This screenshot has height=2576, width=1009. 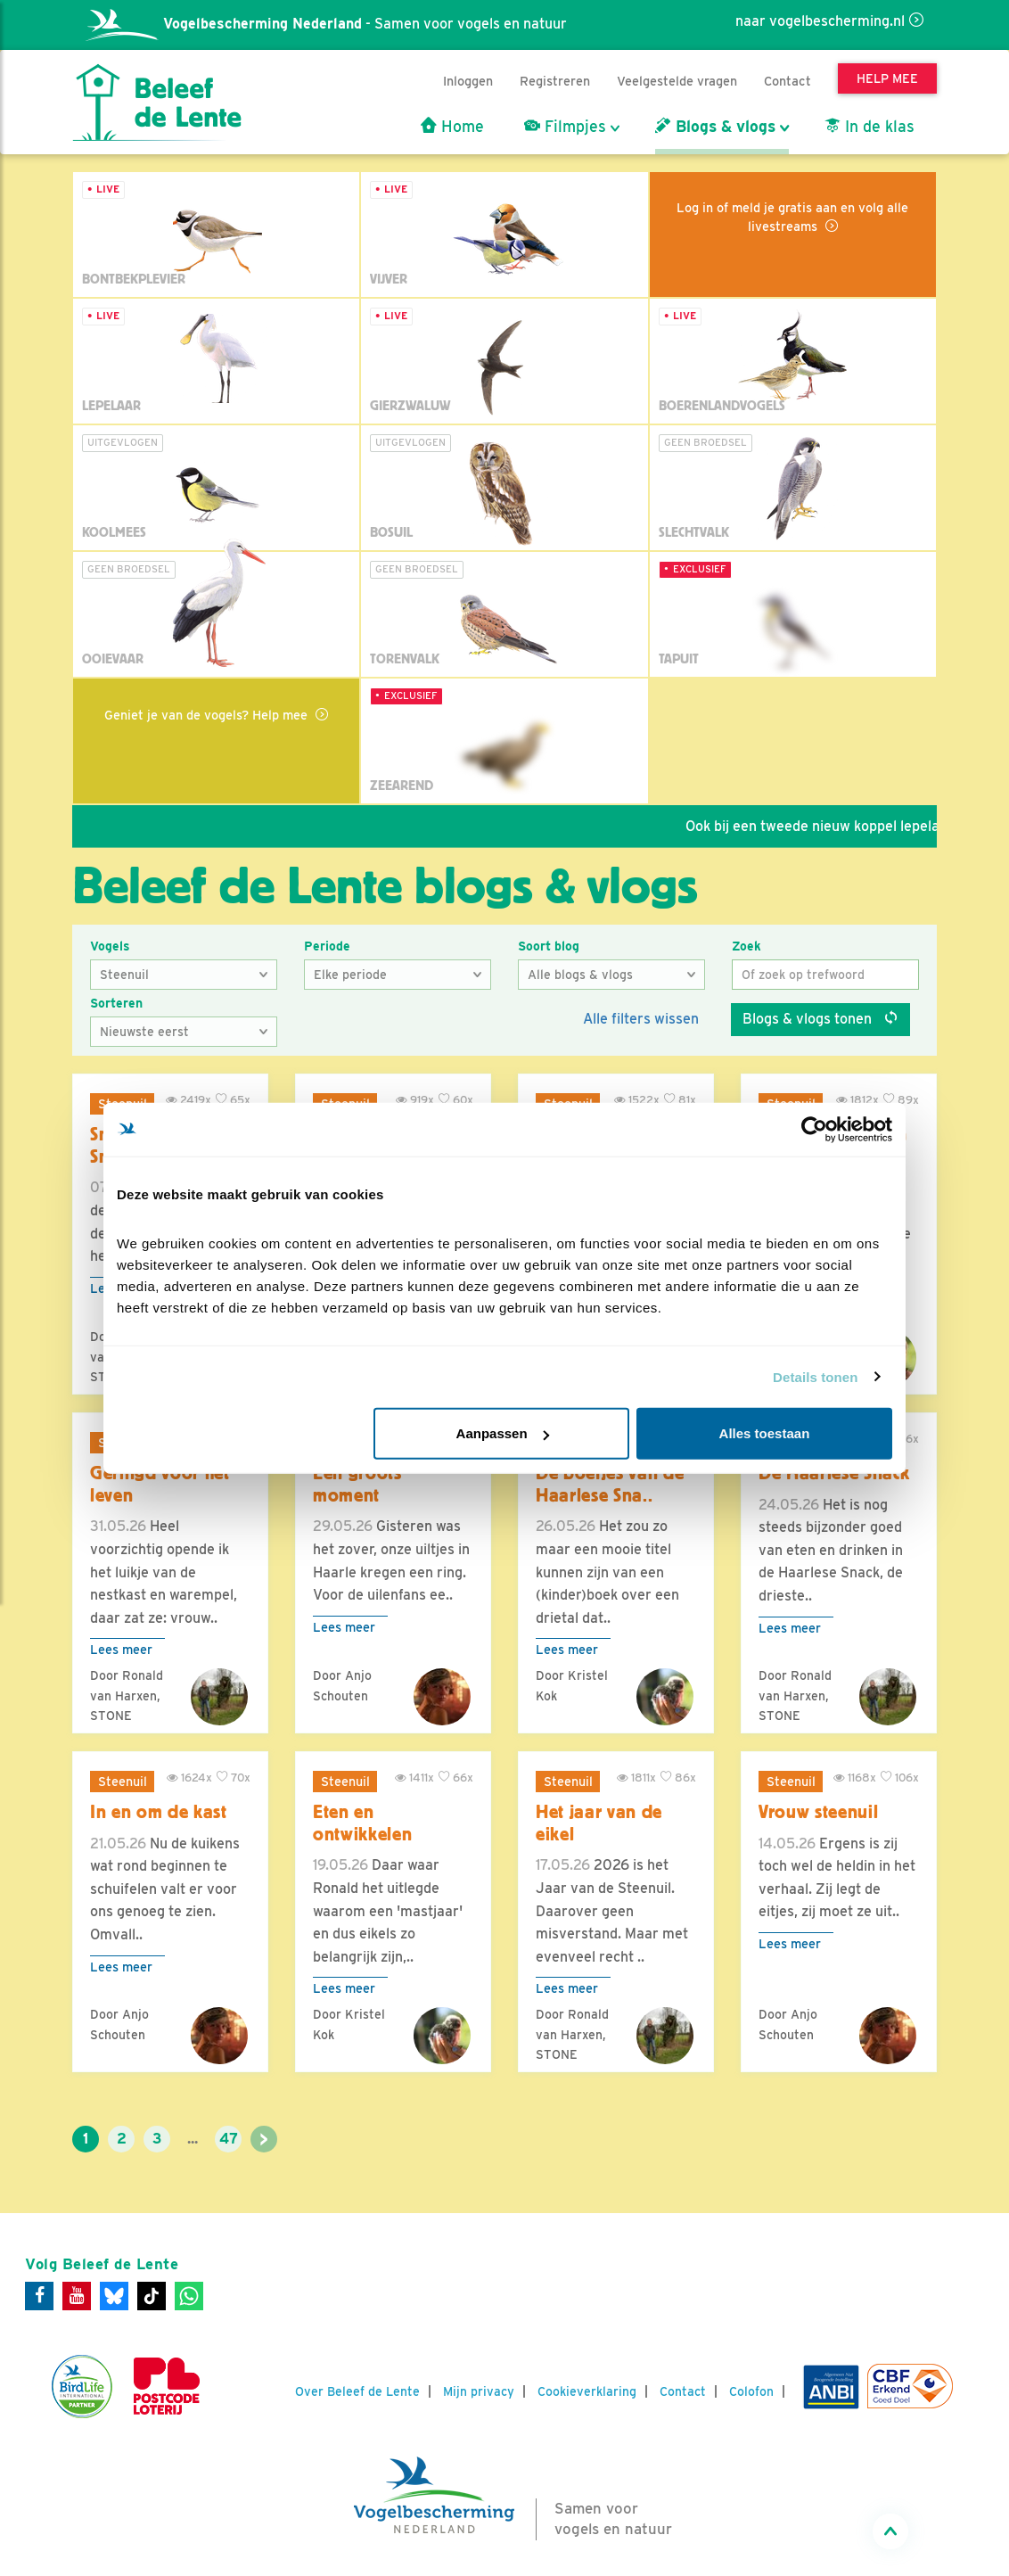 I want to click on [Cookiebot van Usercentrics - opent in een nieuw venster], so click(x=814, y=1128).